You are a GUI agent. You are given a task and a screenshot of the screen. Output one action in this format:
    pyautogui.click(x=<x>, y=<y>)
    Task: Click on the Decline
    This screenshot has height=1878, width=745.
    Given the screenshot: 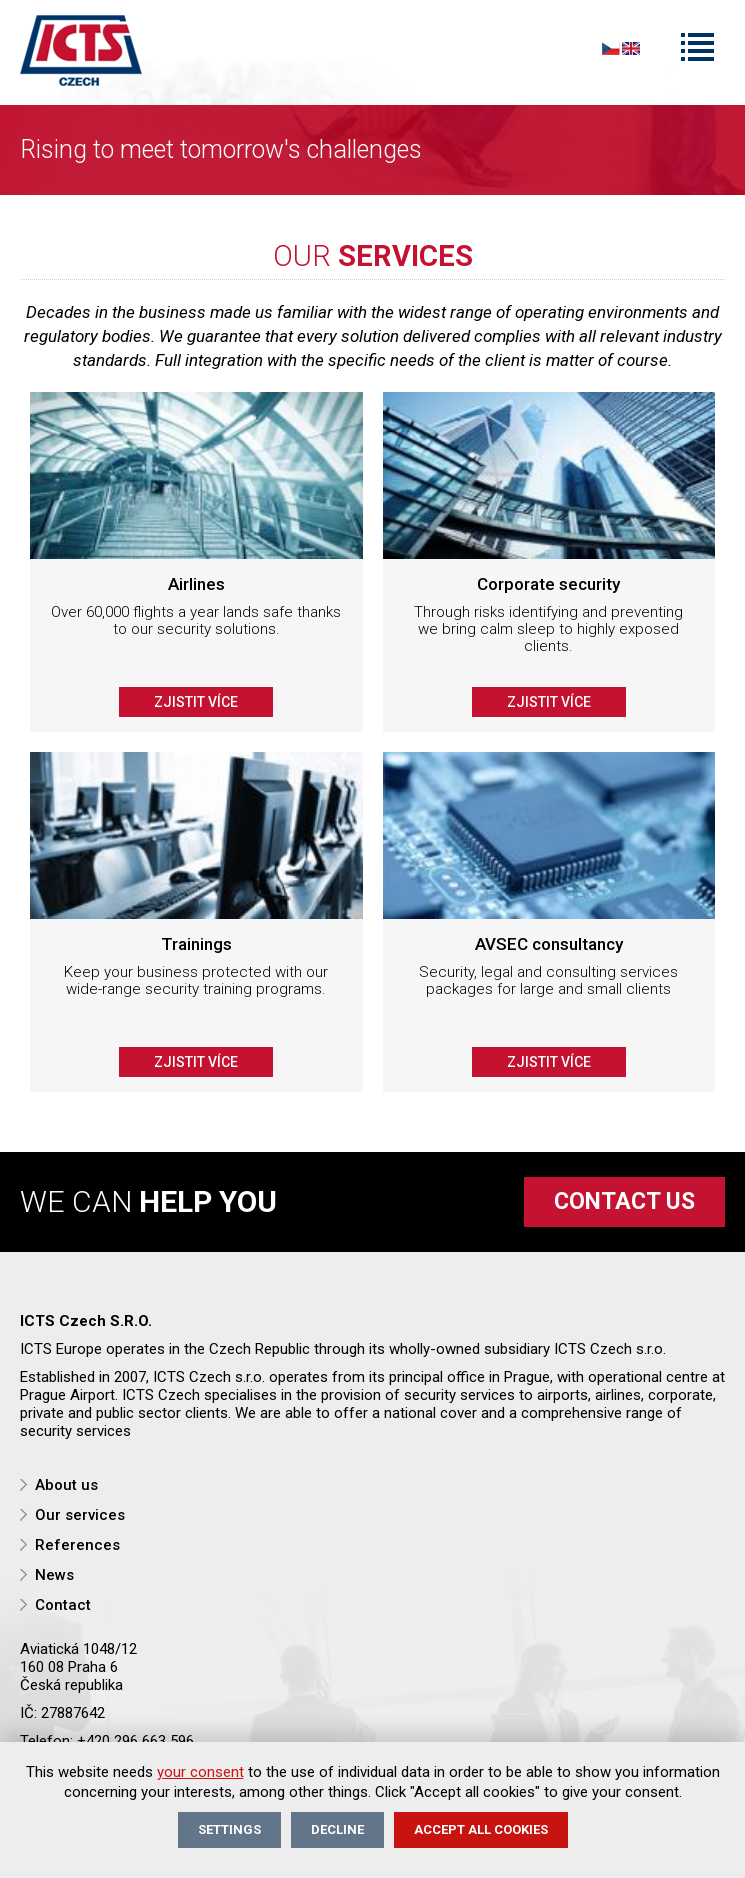 What is the action you would take?
    pyautogui.click(x=337, y=1829)
    